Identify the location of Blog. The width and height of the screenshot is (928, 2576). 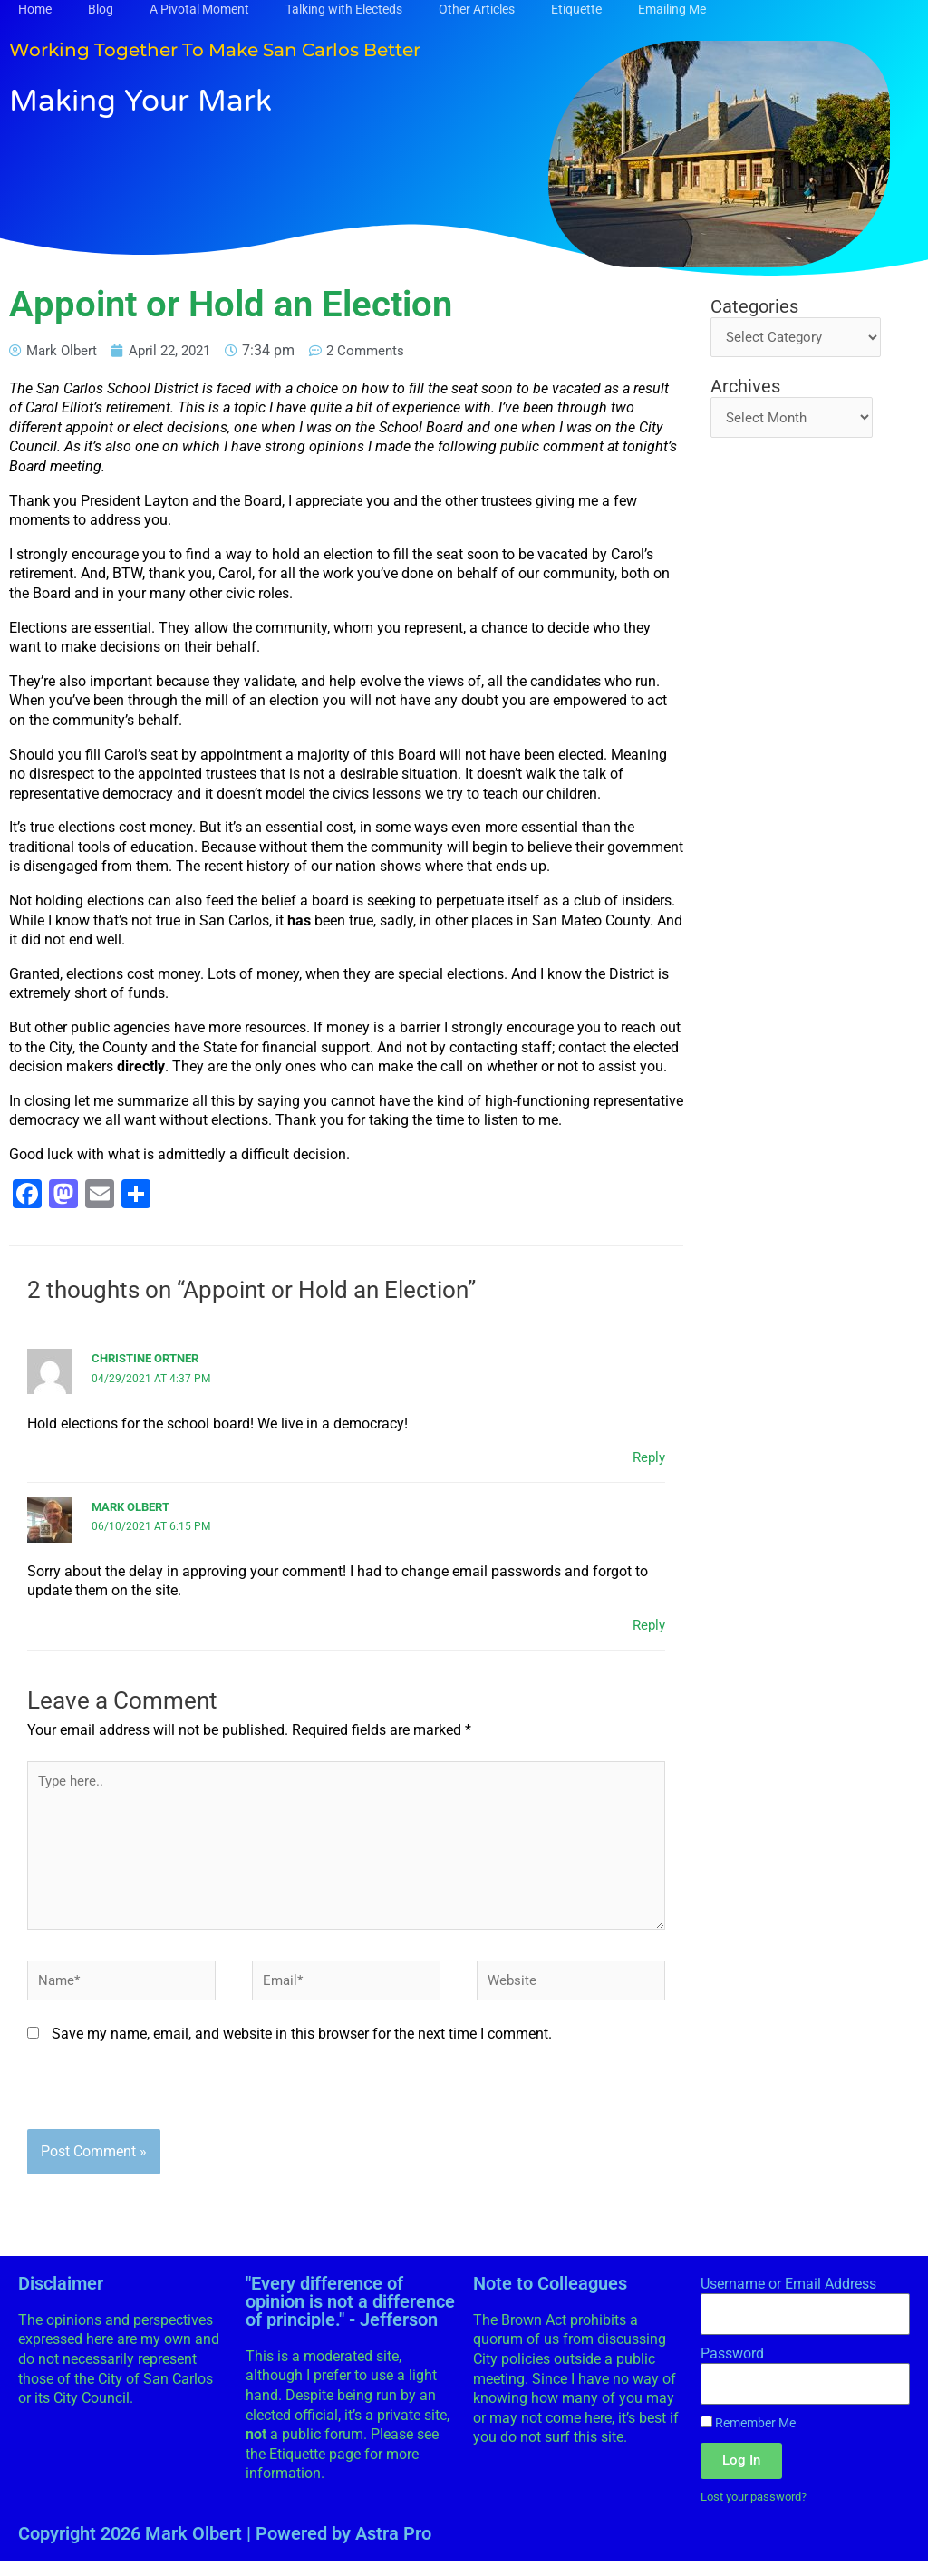
(100, 9).